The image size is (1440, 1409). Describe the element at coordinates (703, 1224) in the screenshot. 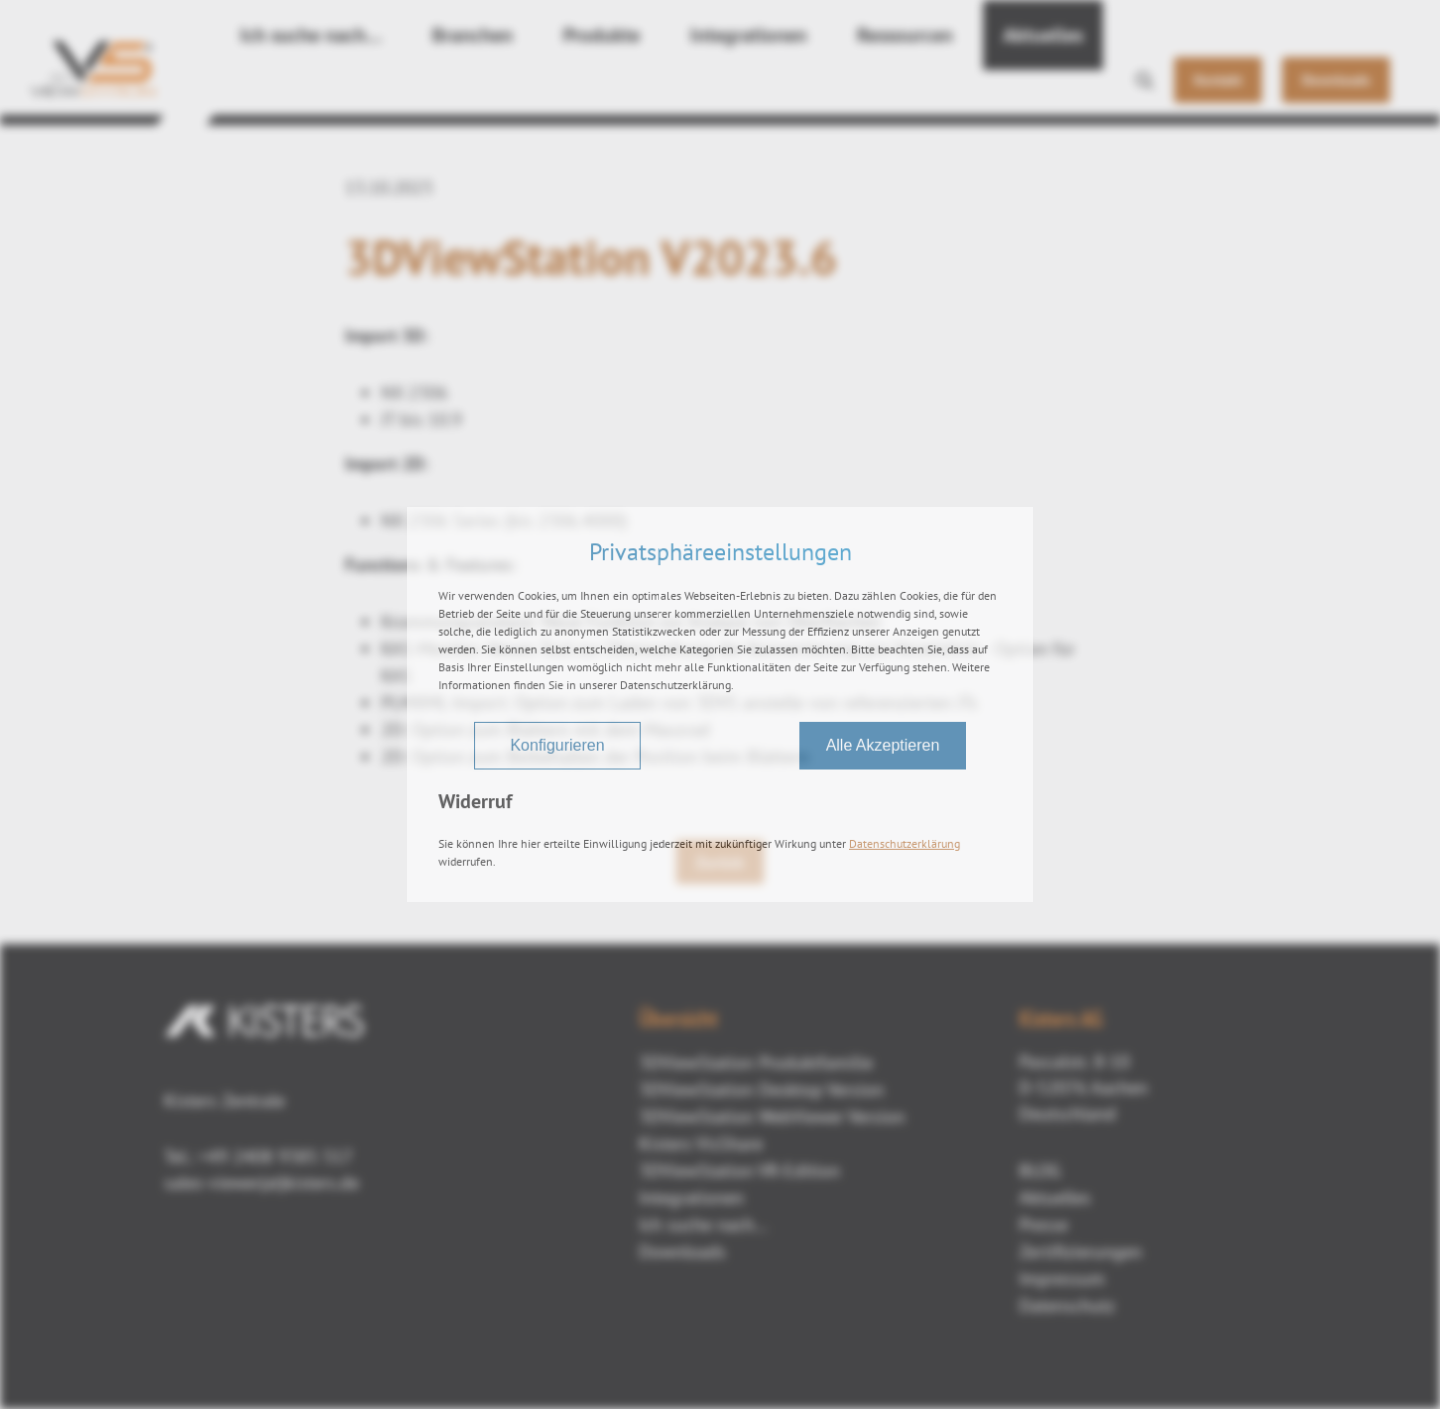

I see `Ich suche nach...` at that location.